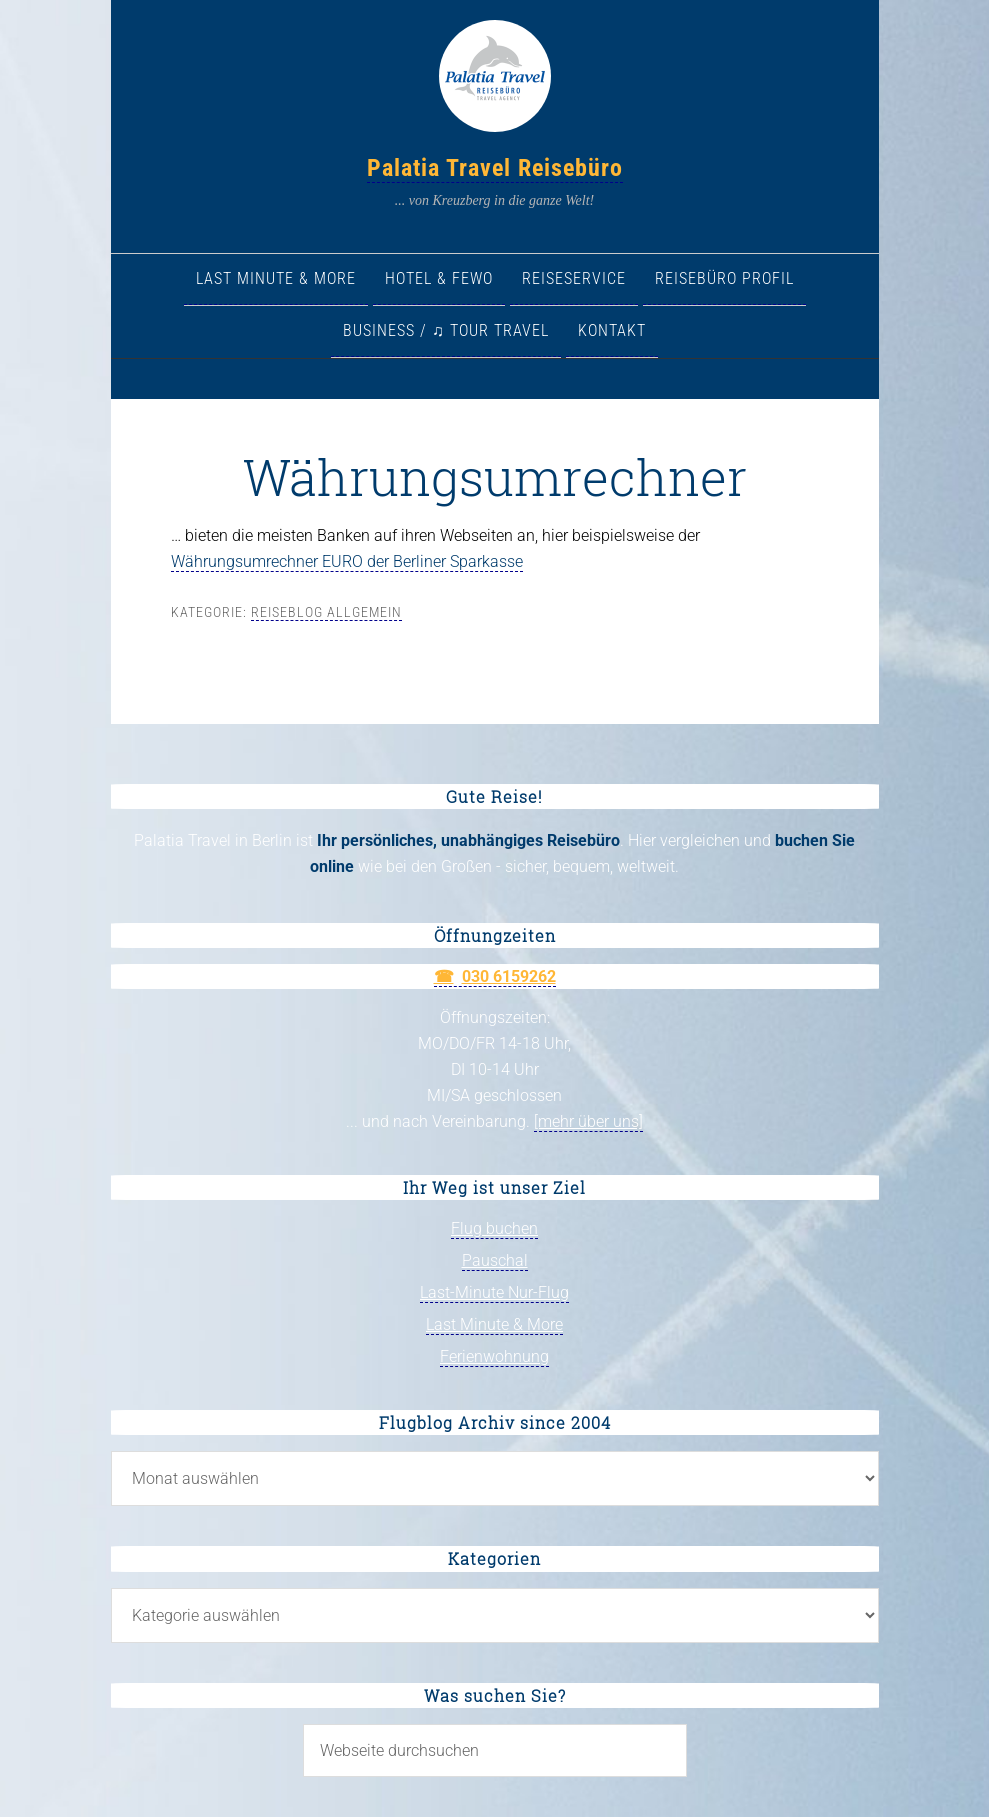 Image resolution: width=989 pixels, height=1817 pixels. Describe the element at coordinates (494, 1228) in the screenshot. I see `Flug buchen` at that location.